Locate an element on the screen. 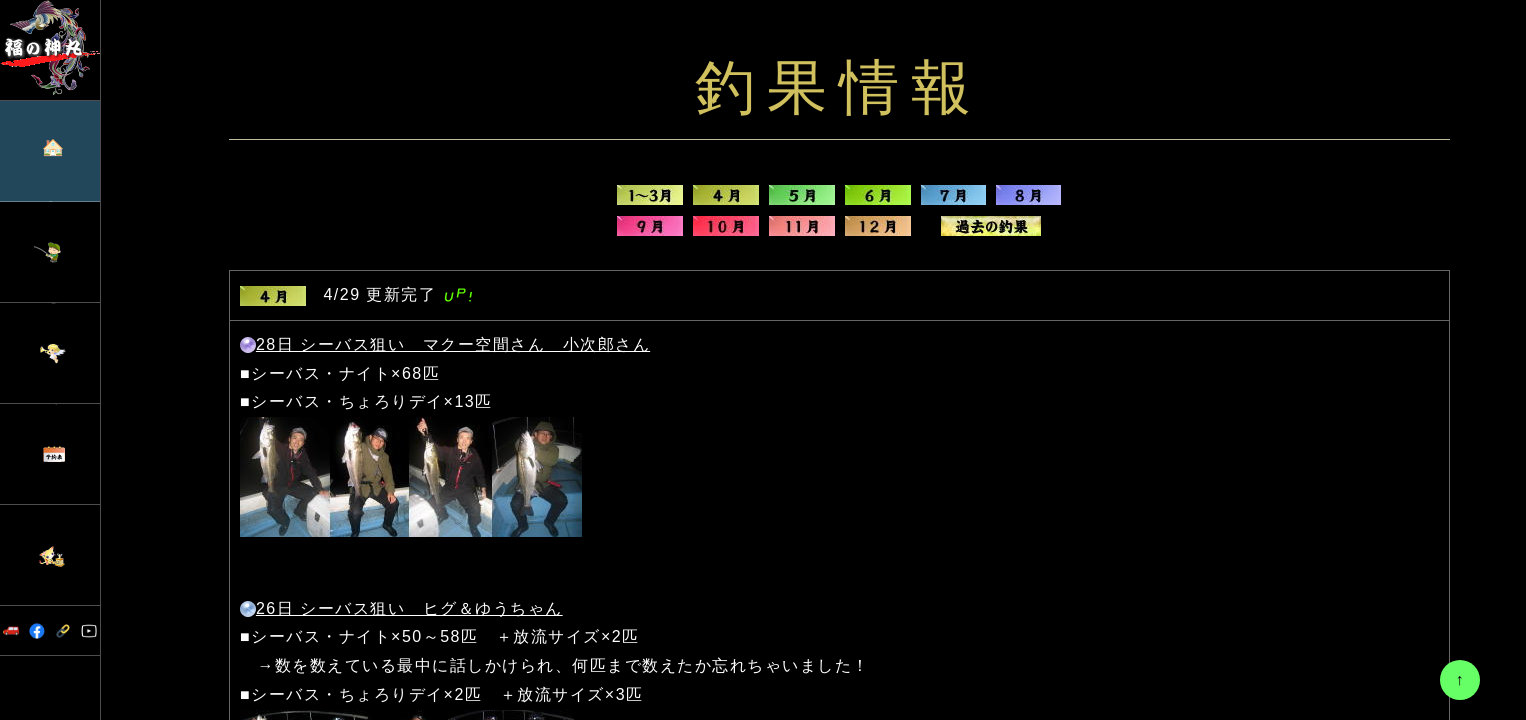  26日 シーバス狙い ヒグ＆ゆうちゃん is located at coordinates (409, 608).